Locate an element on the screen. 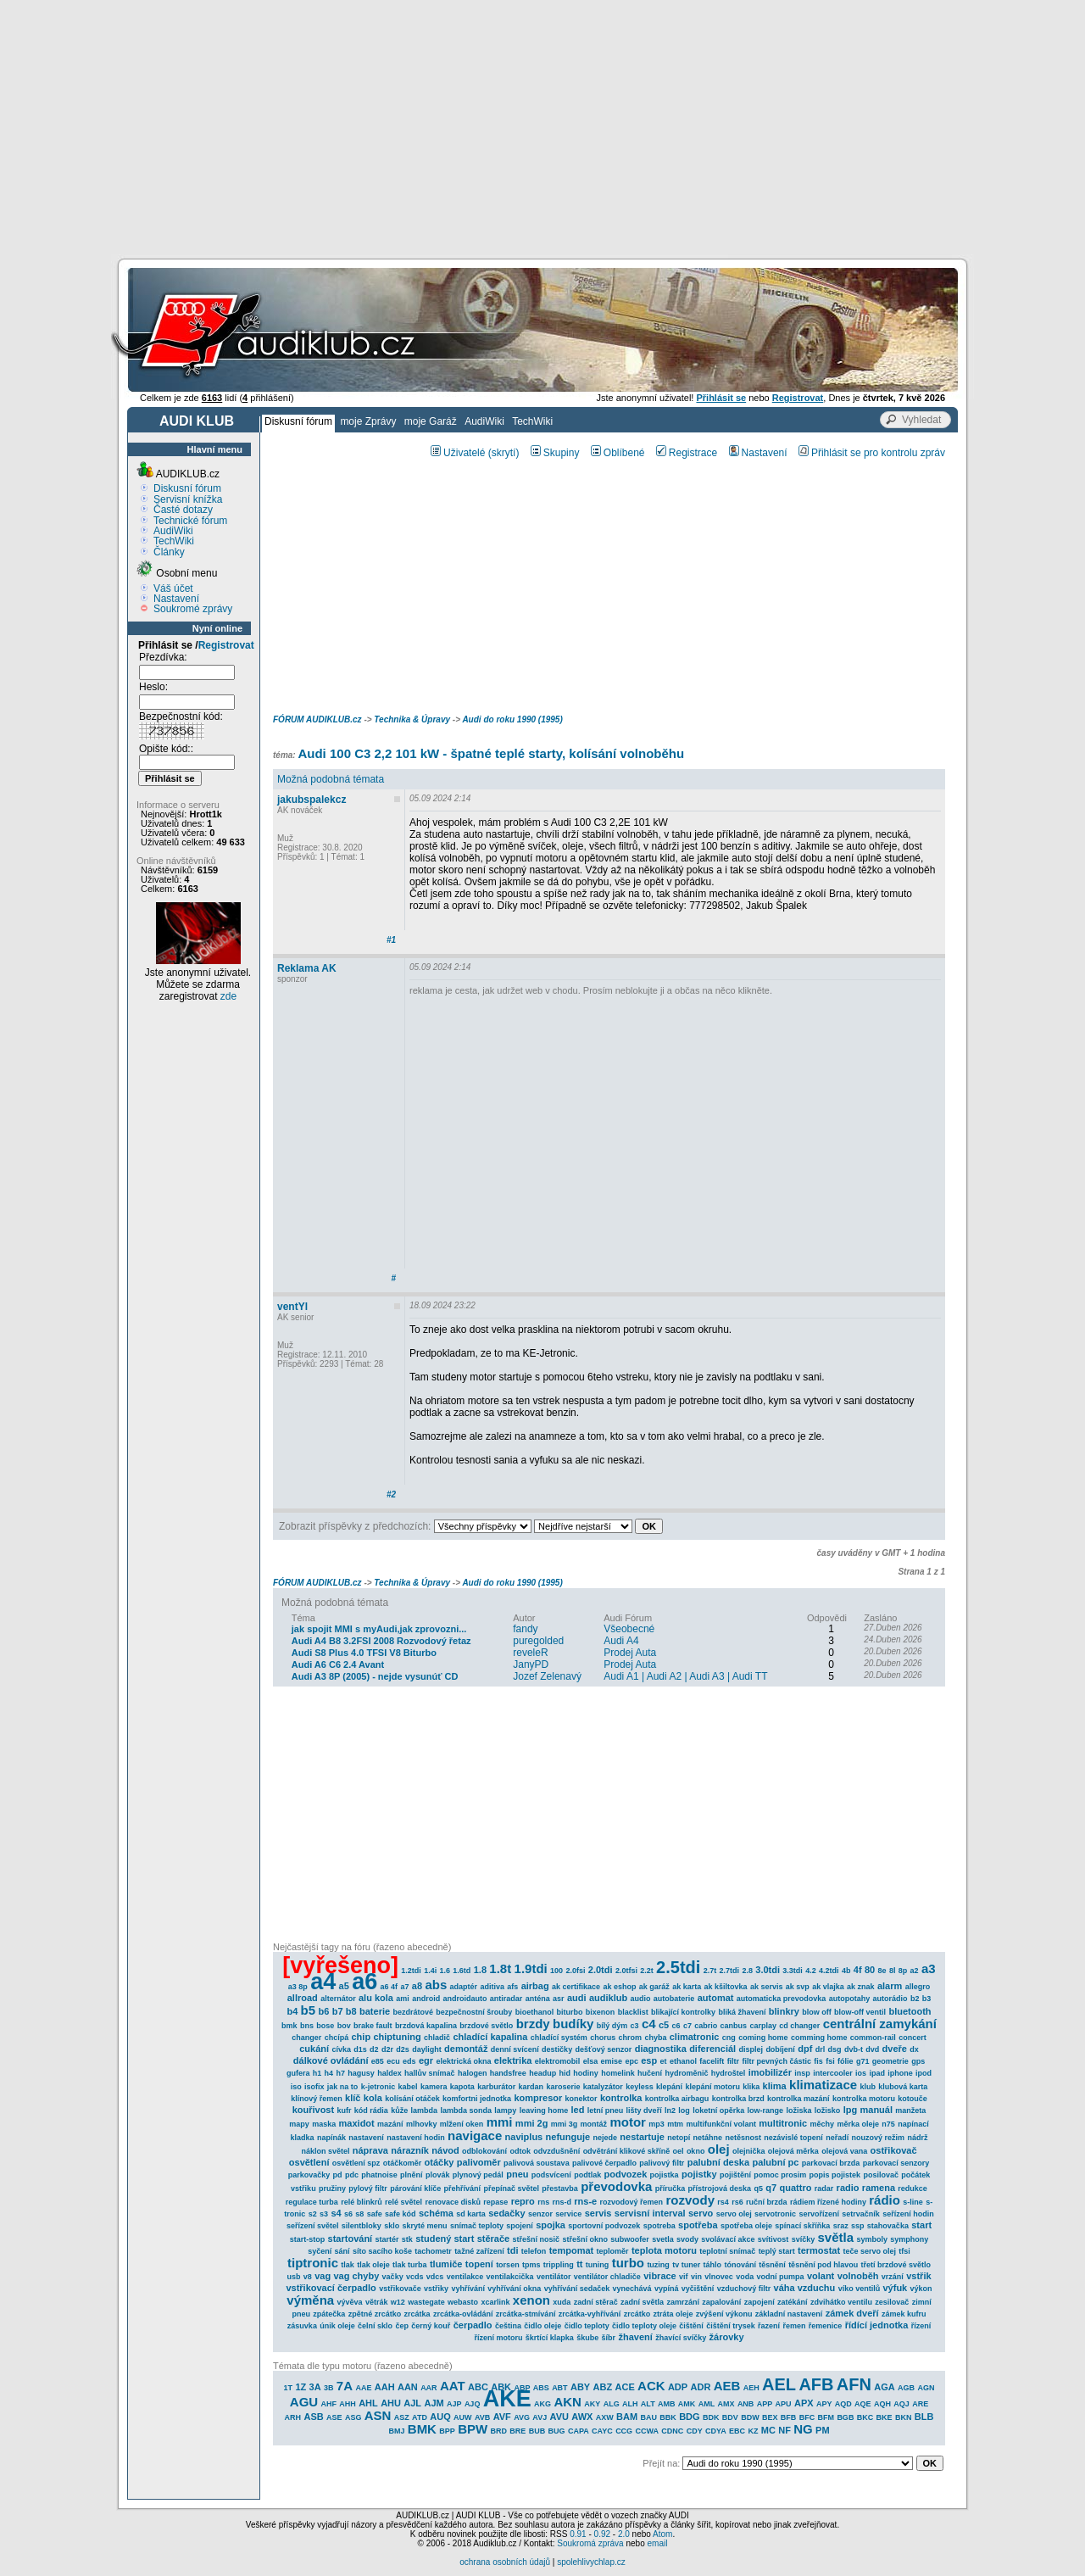 This screenshot has width=1085, height=2576. BLB is located at coordinates (924, 2417).